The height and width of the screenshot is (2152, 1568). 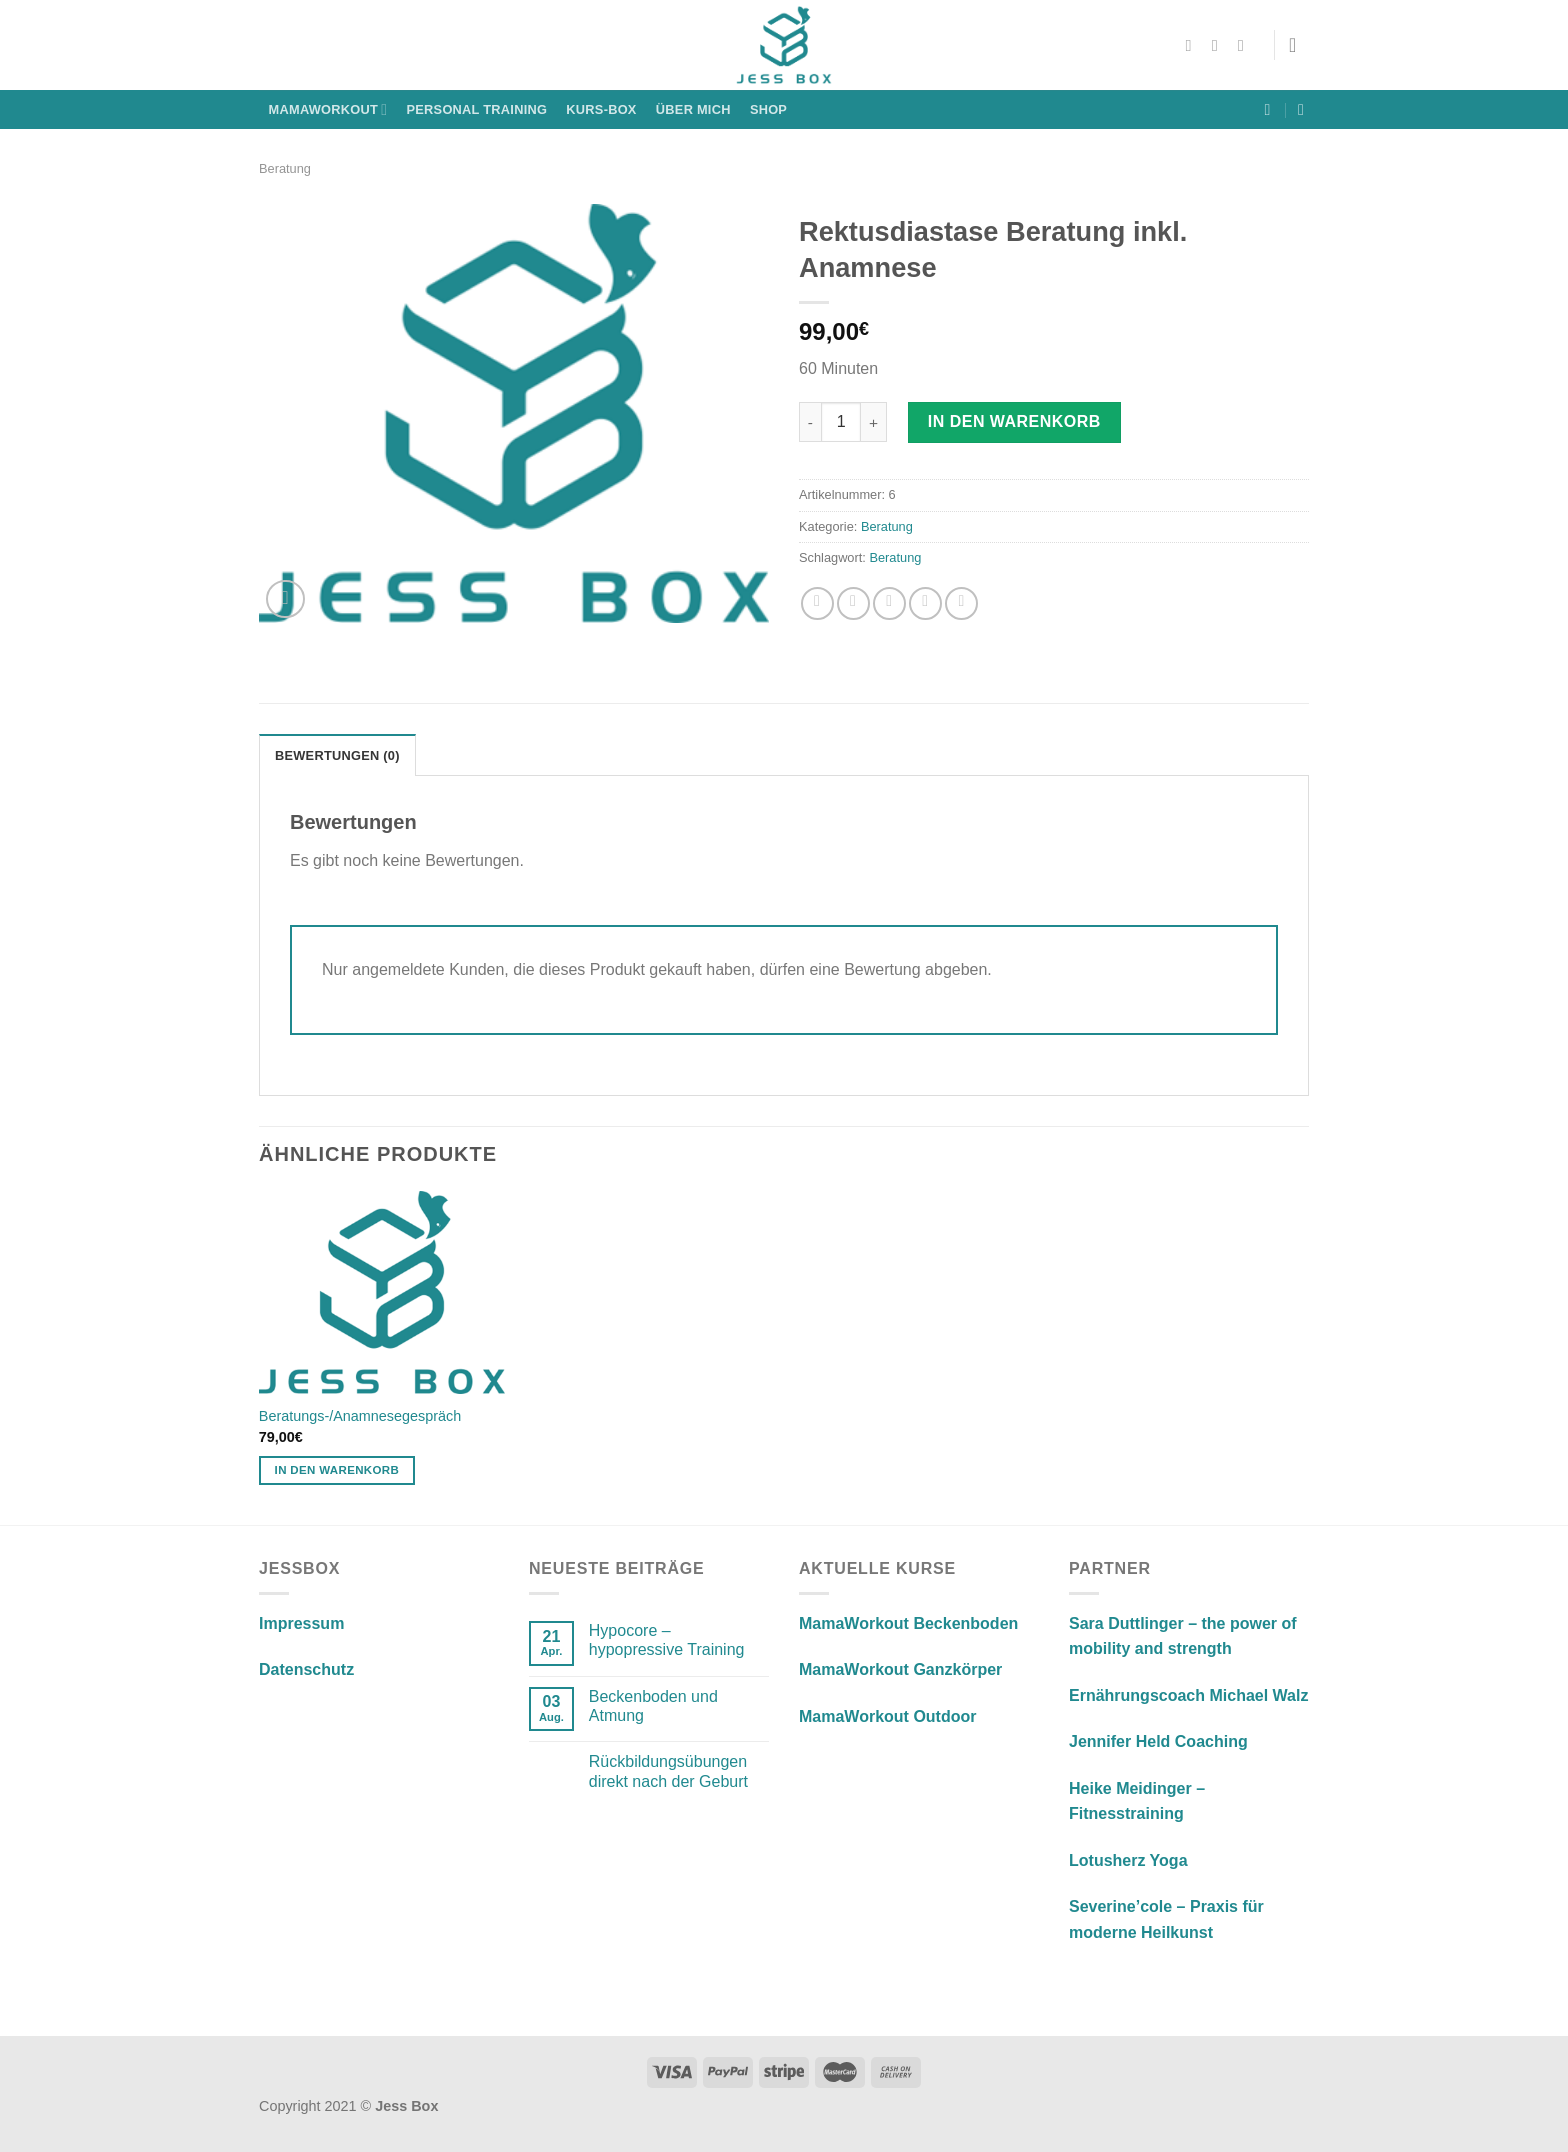 I want to click on [Sende uns eine E-Mail], so click(x=1246, y=45).